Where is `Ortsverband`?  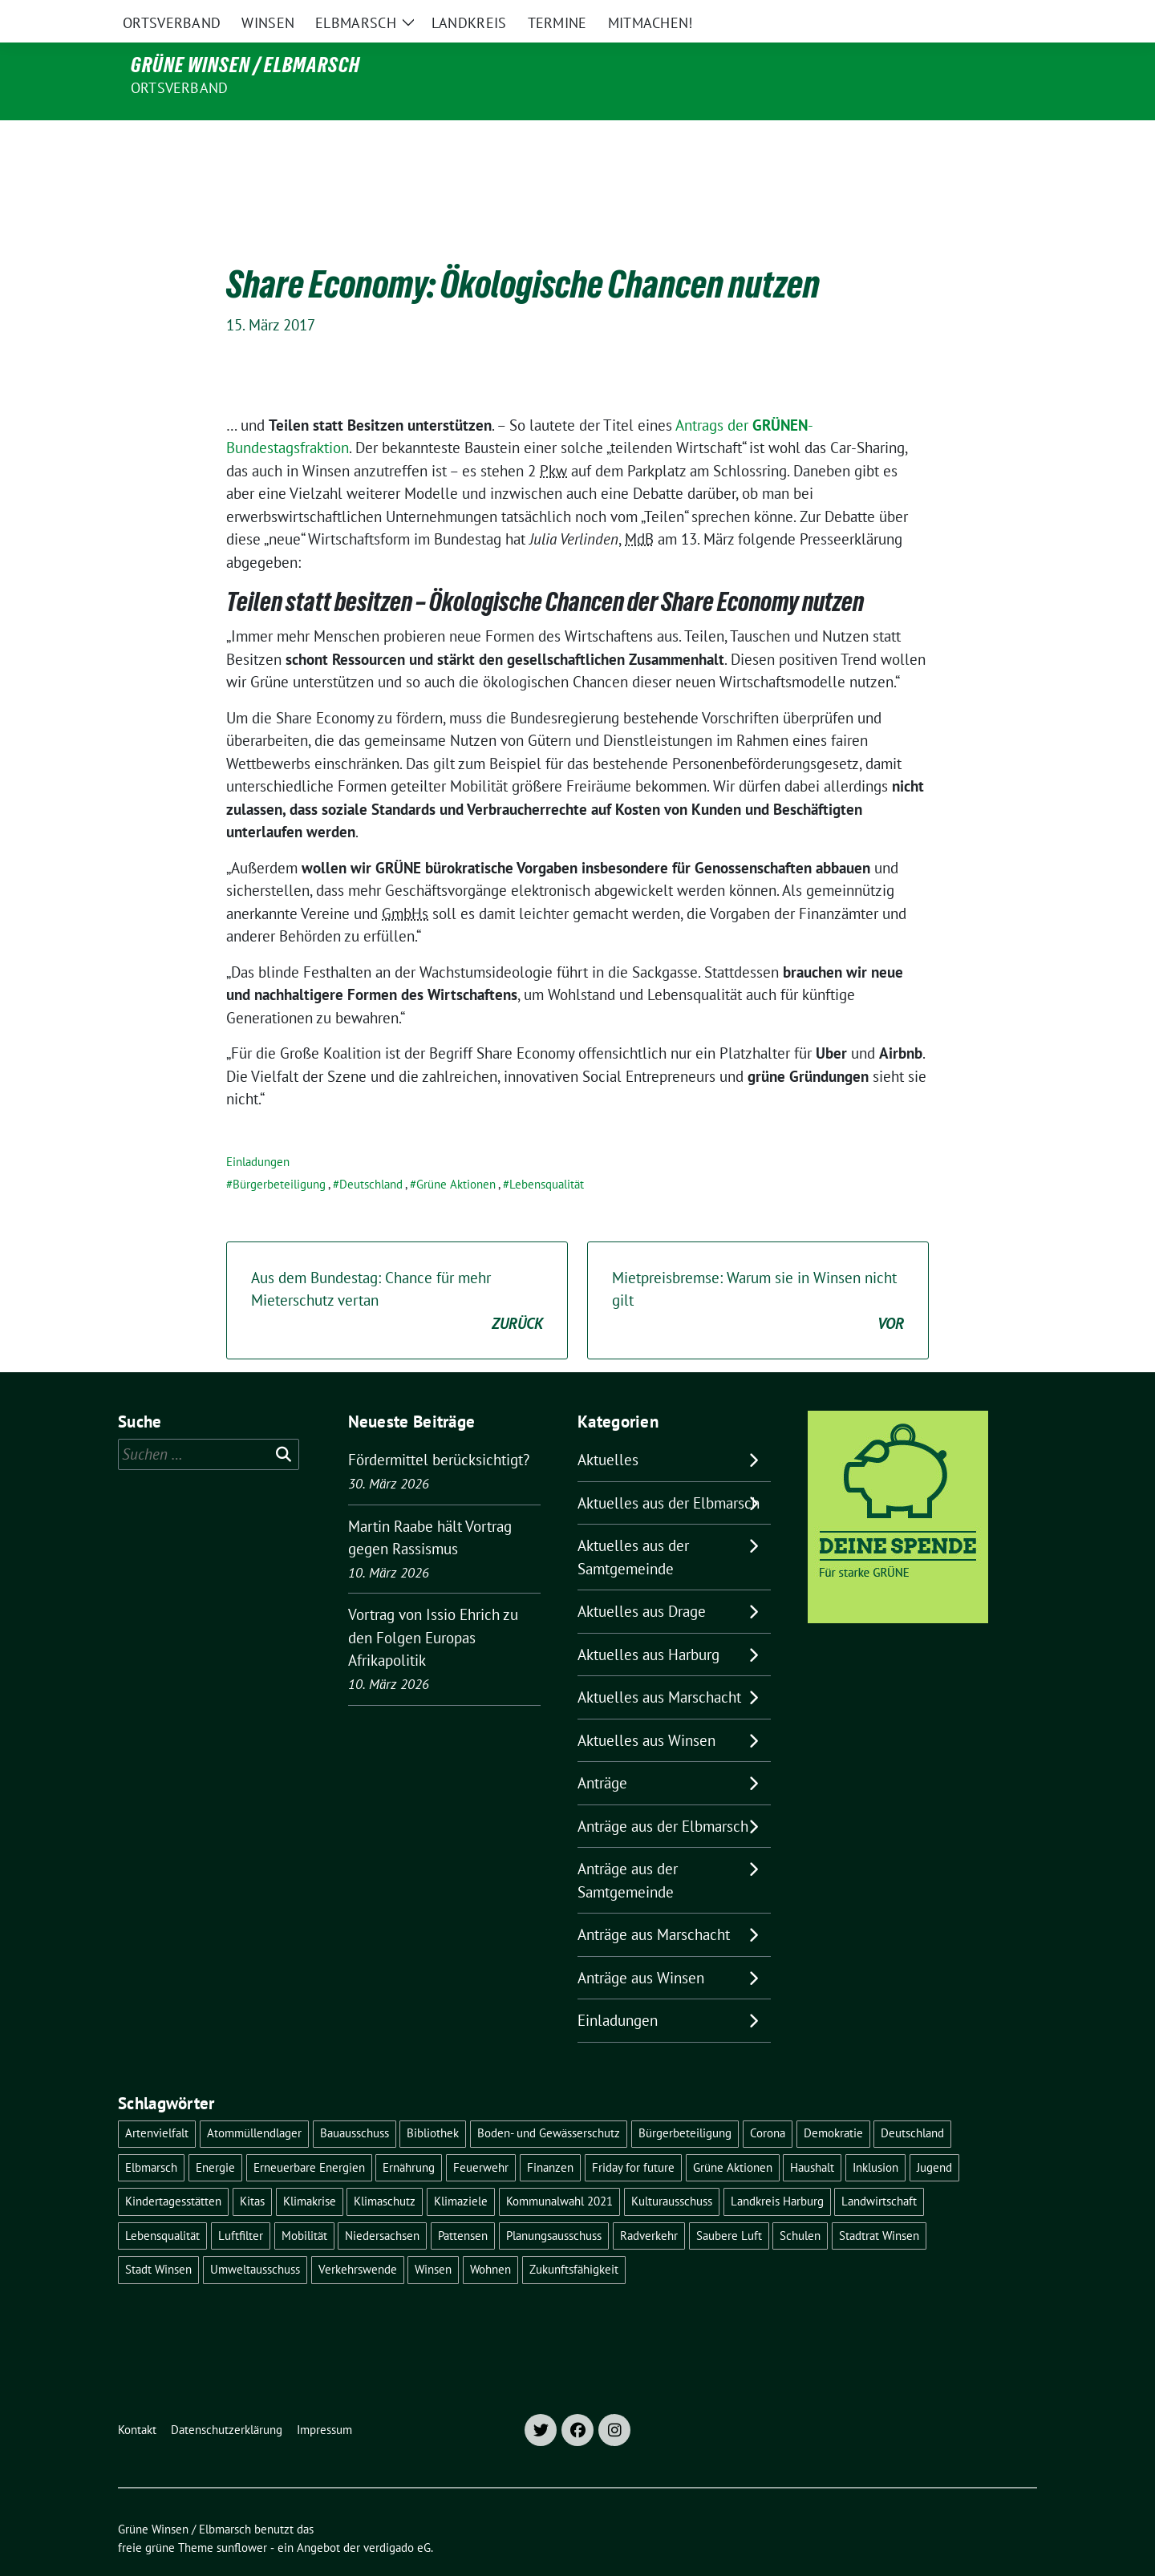
Ortsverband is located at coordinates (179, 88).